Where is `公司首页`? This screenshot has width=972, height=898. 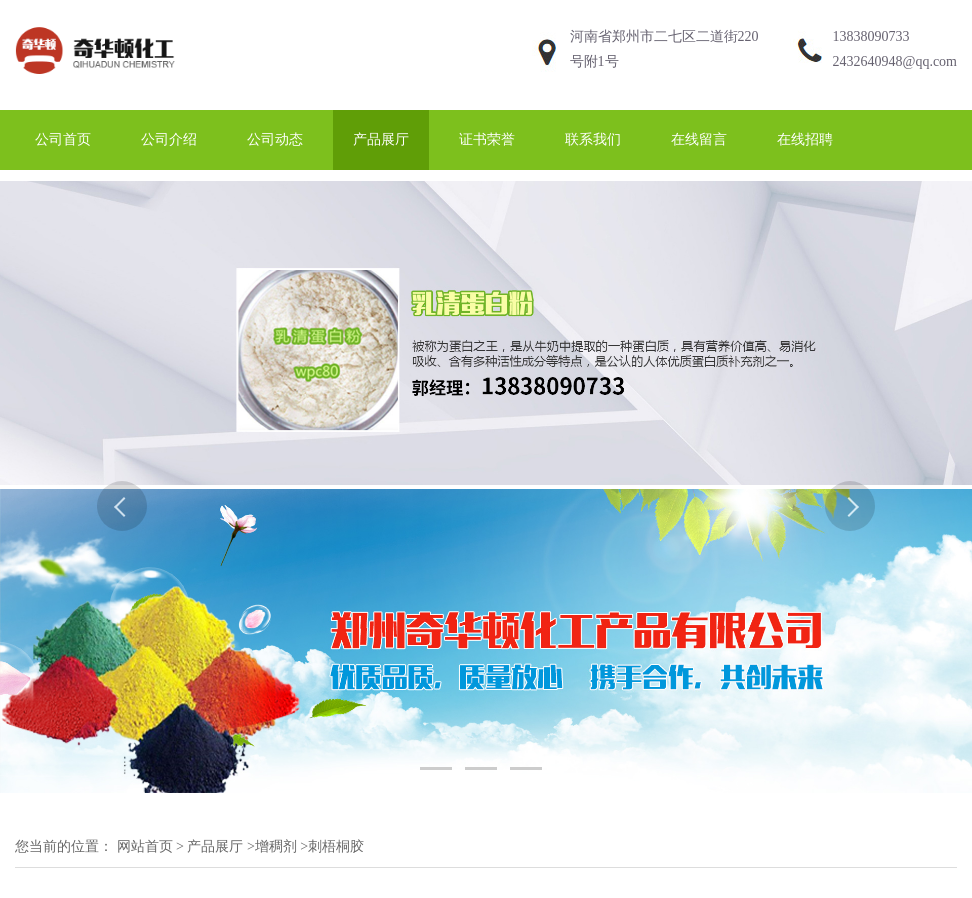 公司首页 is located at coordinates (63, 139).